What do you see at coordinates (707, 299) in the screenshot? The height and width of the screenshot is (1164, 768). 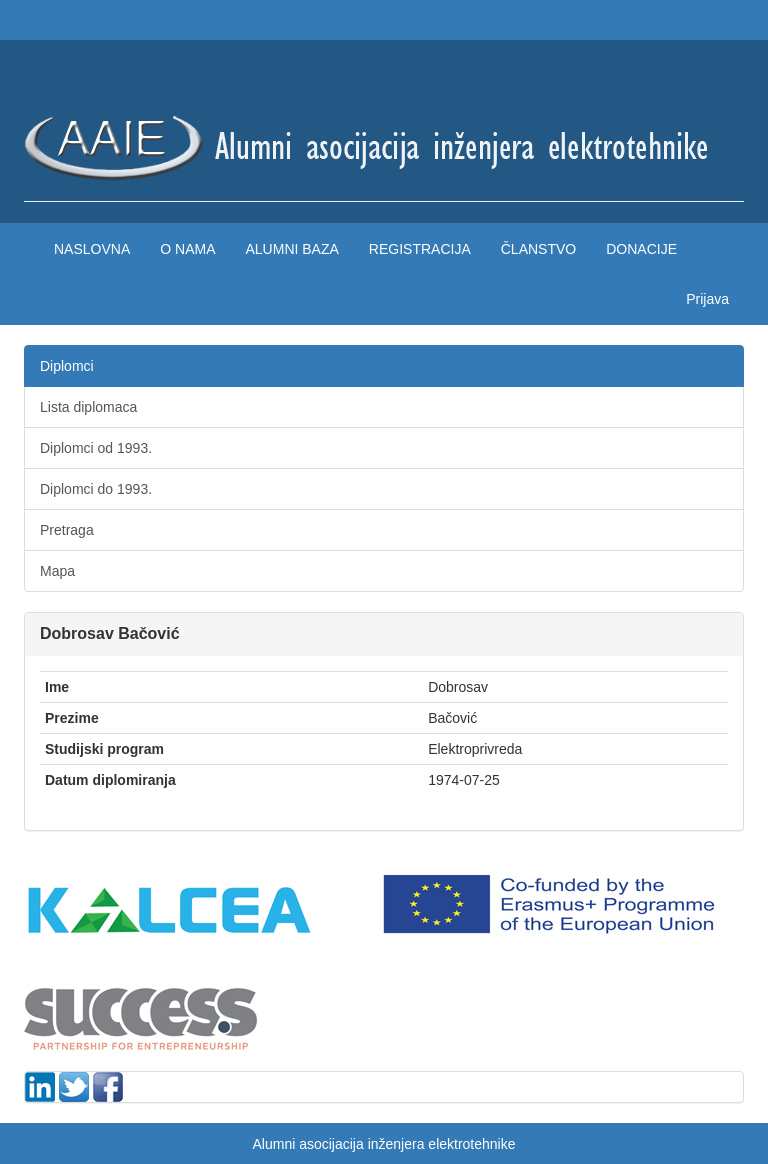 I see `Prijava` at bounding box center [707, 299].